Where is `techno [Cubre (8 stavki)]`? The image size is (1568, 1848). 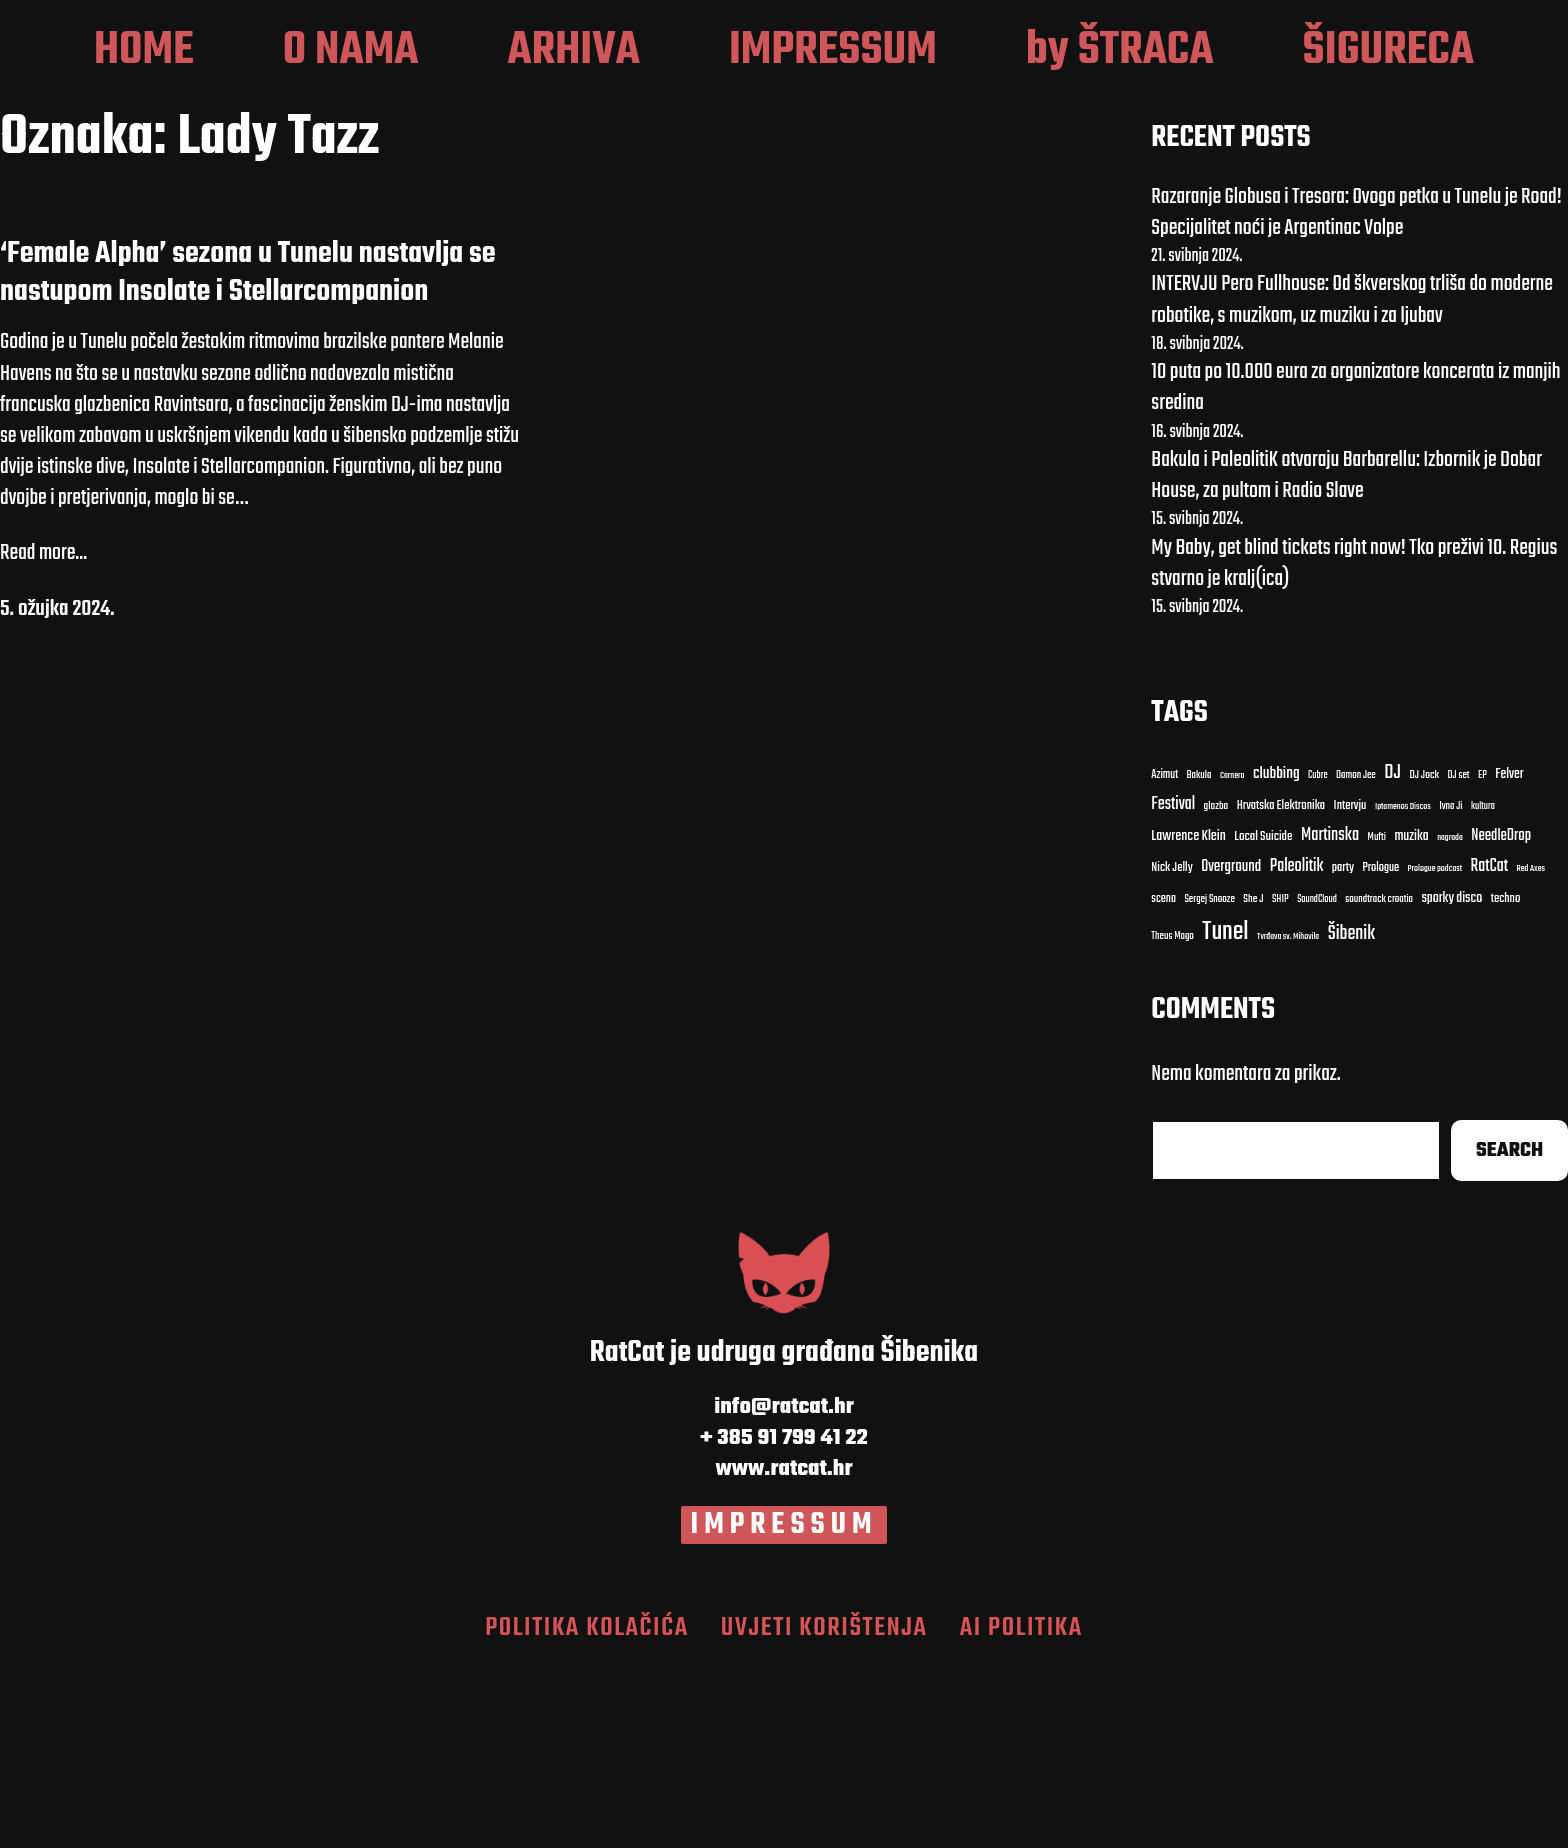 techno [Cubre (8 stavki)] is located at coordinates (1506, 1079).